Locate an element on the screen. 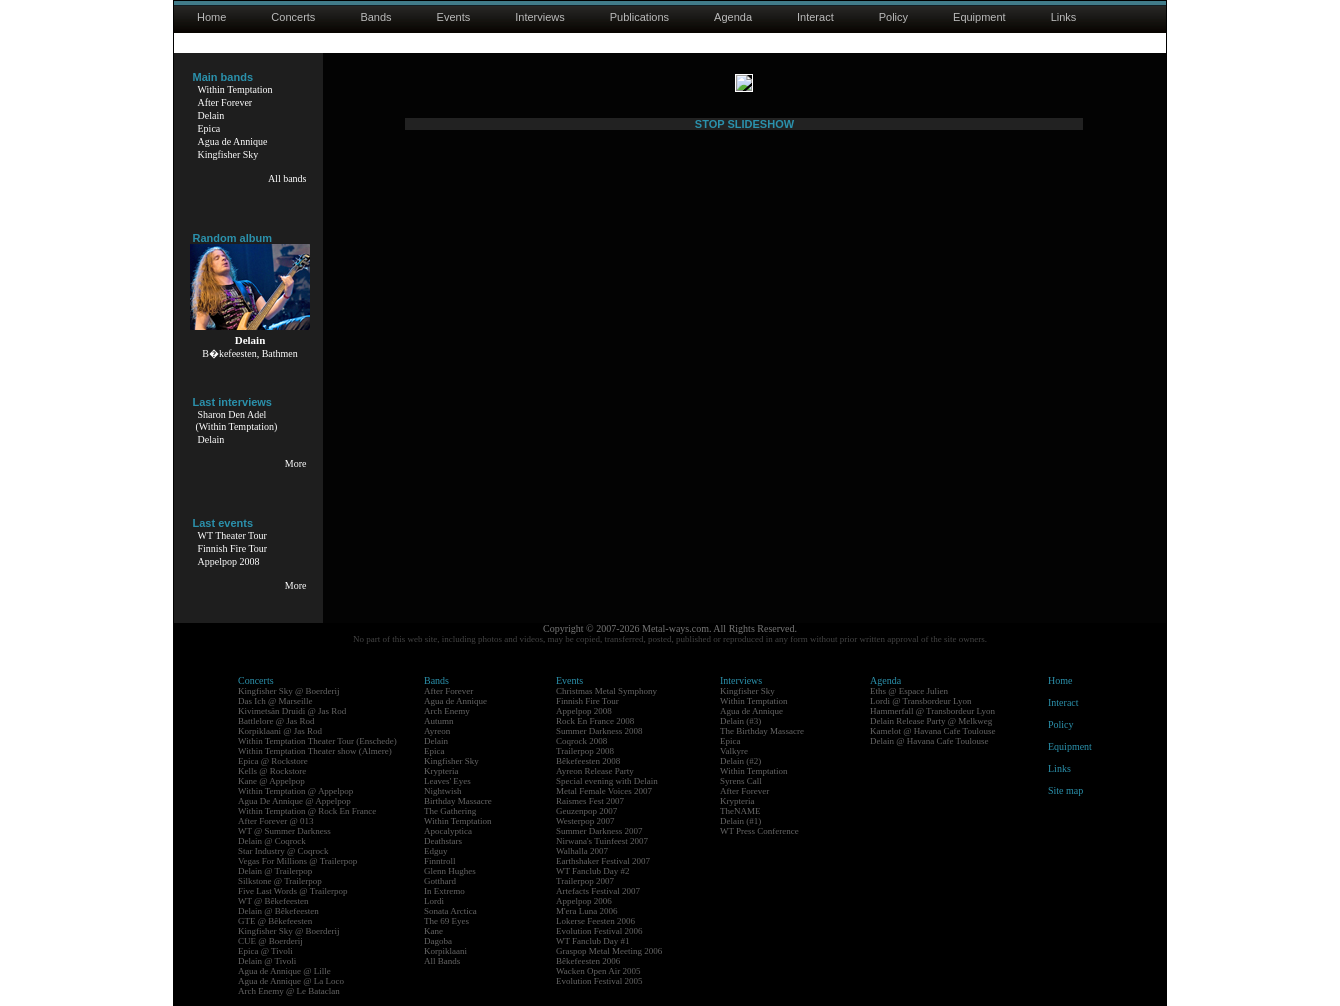 The width and height of the screenshot is (1340, 1006). Ayreon Release Party is located at coordinates (595, 771).